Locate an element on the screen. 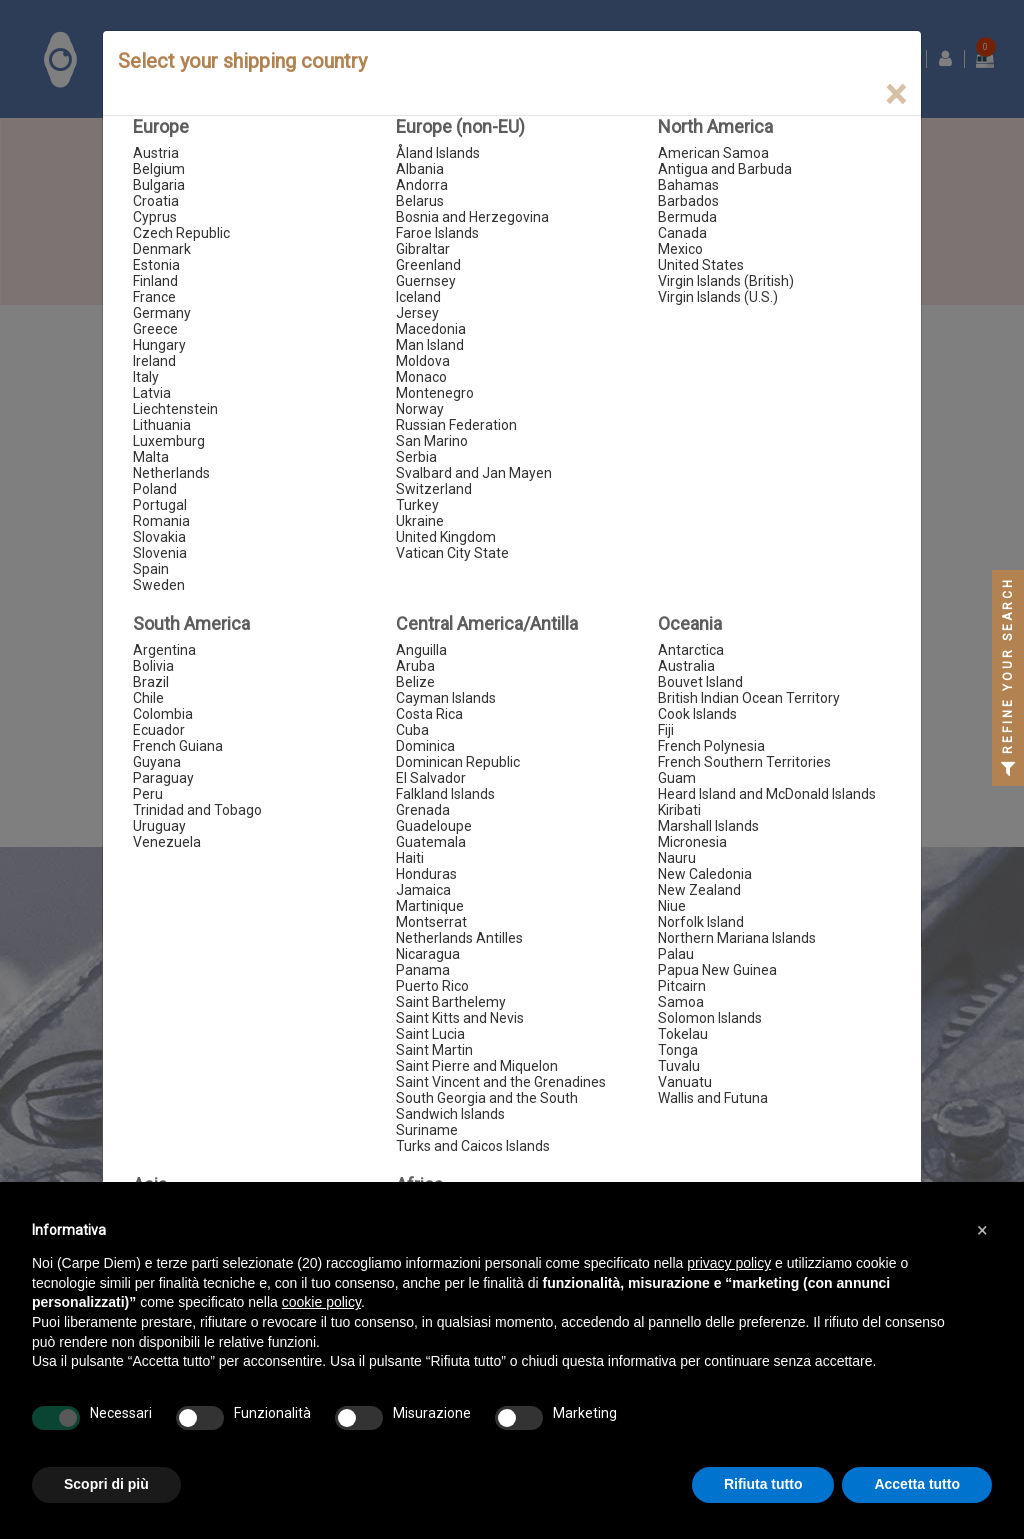 The width and height of the screenshot is (1024, 1539). Falkland Islands is located at coordinates (445, 794).